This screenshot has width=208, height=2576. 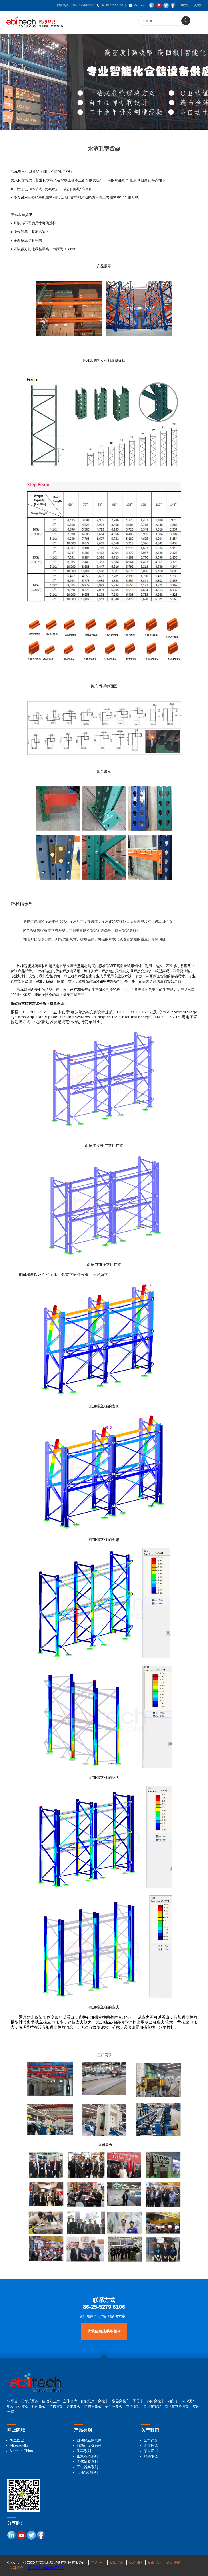 What do you see at coordinates (87, 2461) in the screenshot?
I see `仓储货架系列` at bounding box center [87, 2461].